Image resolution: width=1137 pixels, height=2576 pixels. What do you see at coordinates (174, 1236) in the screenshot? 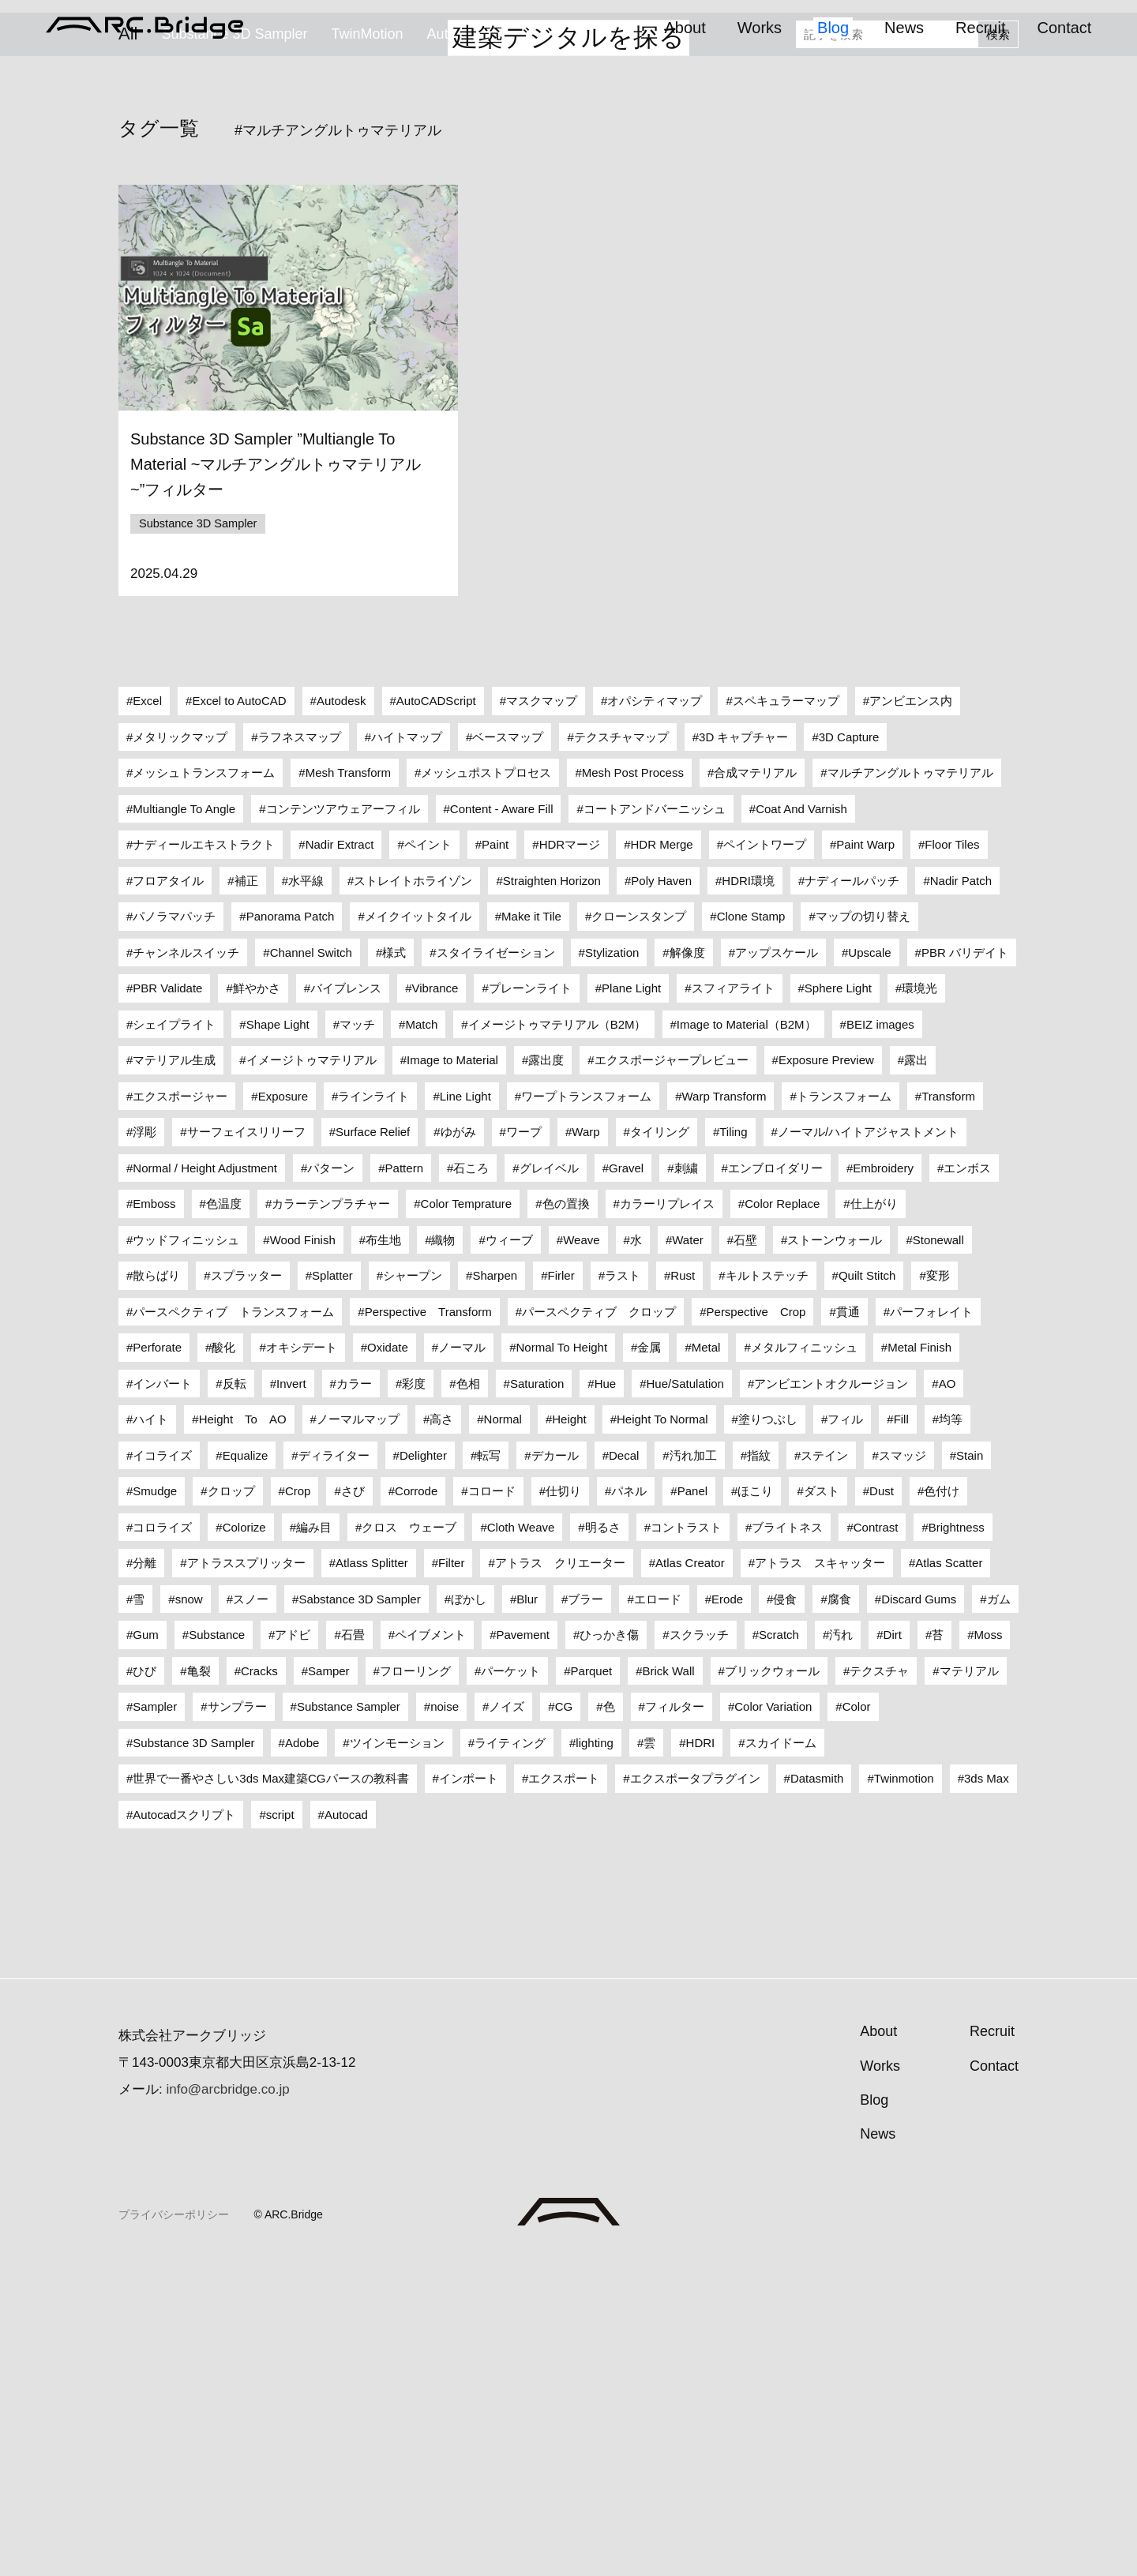
I see `パノラマパッチ` at bounding box center [174, 1236].